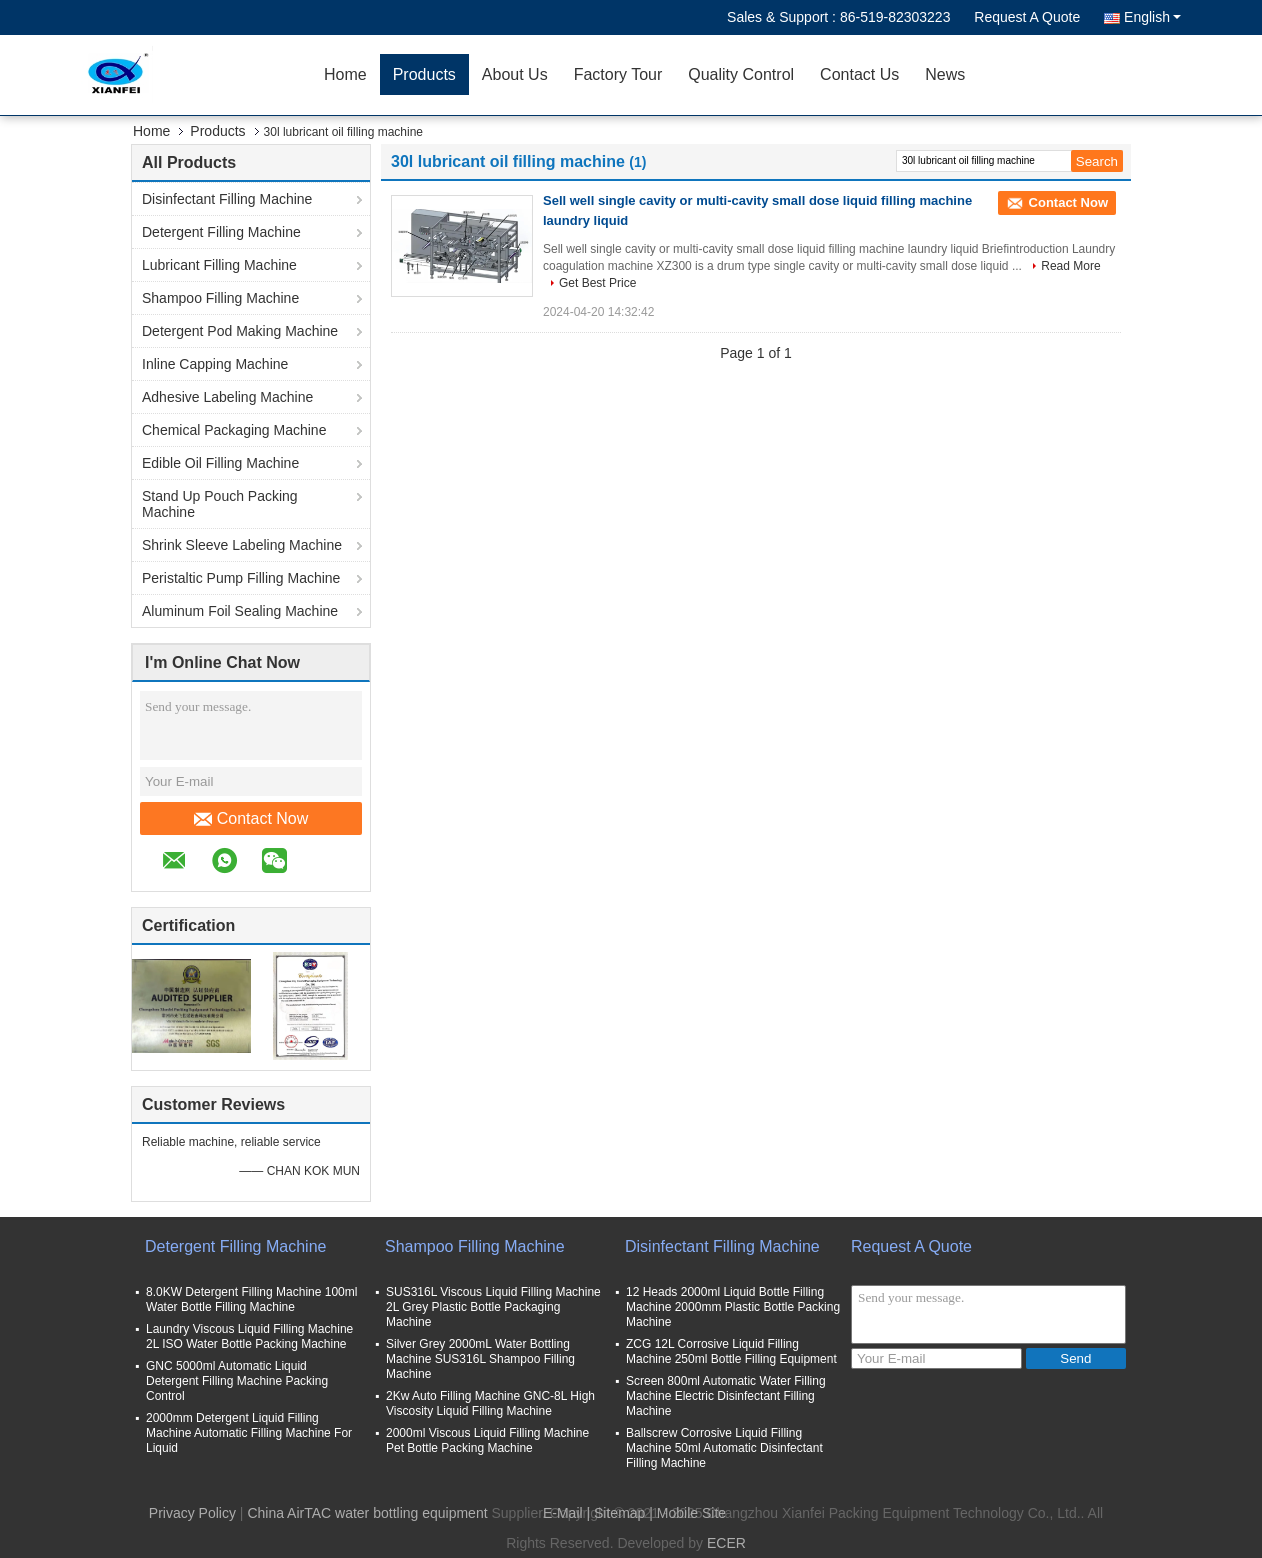 The width and height of the screenshot is (1262, 1558). I want to click on Shampoo Filling Machine, so click(220, 298).